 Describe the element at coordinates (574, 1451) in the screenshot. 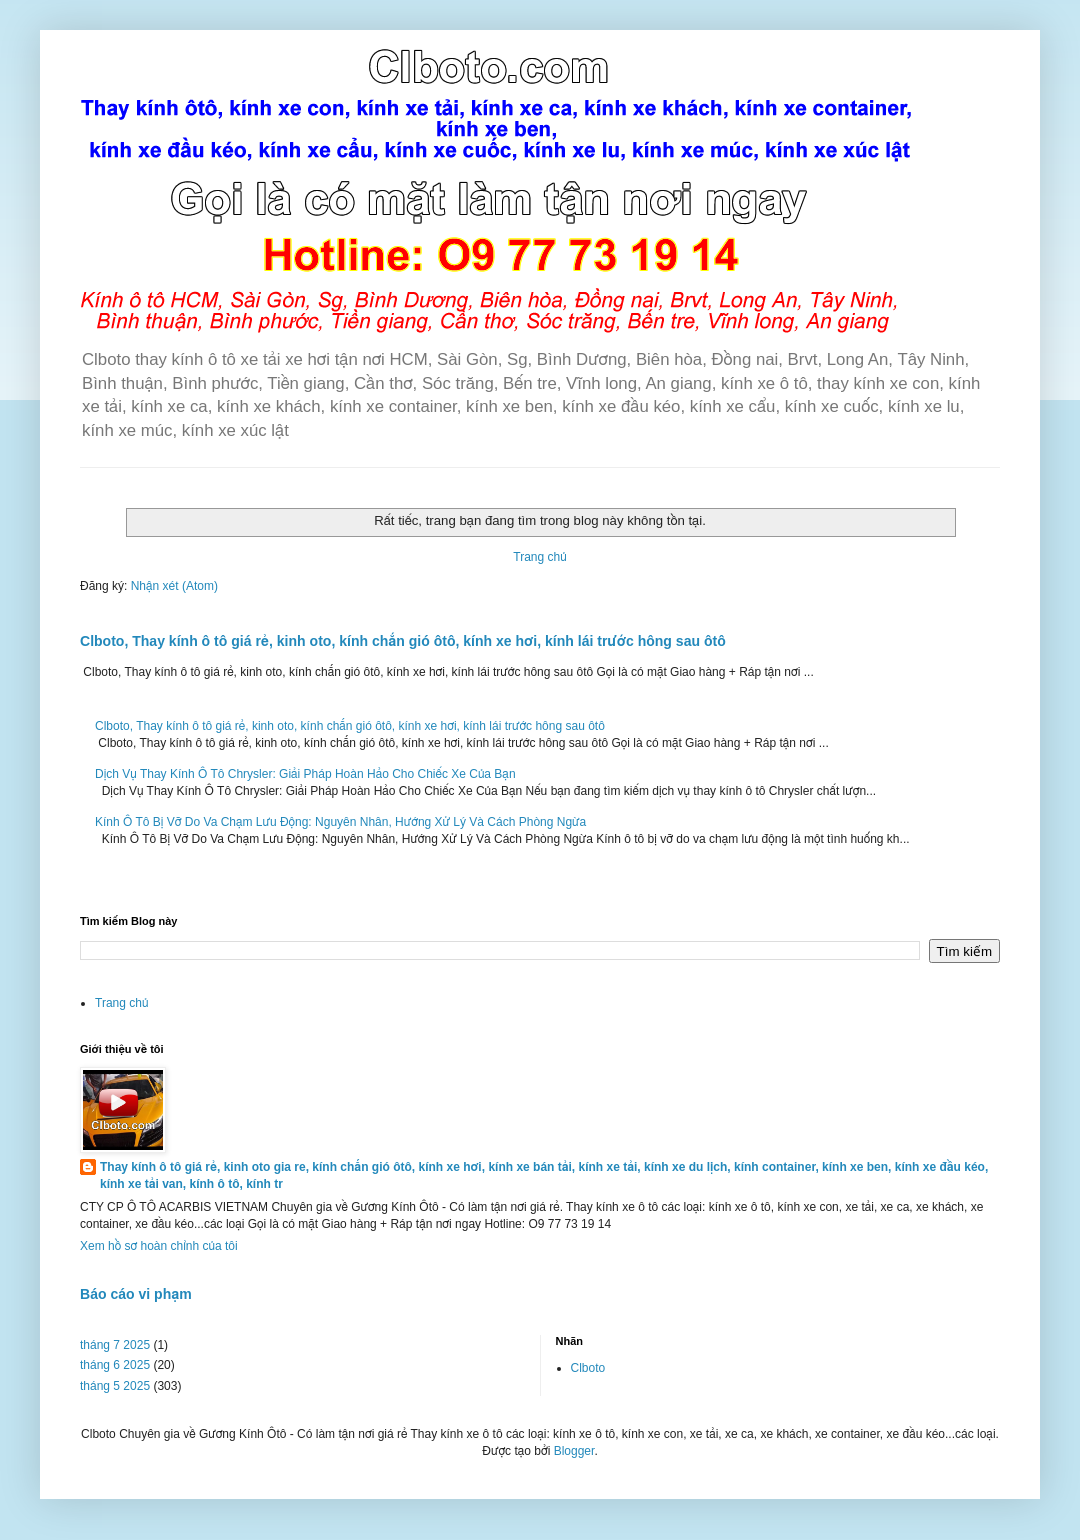

I see `Blogger` at that location.